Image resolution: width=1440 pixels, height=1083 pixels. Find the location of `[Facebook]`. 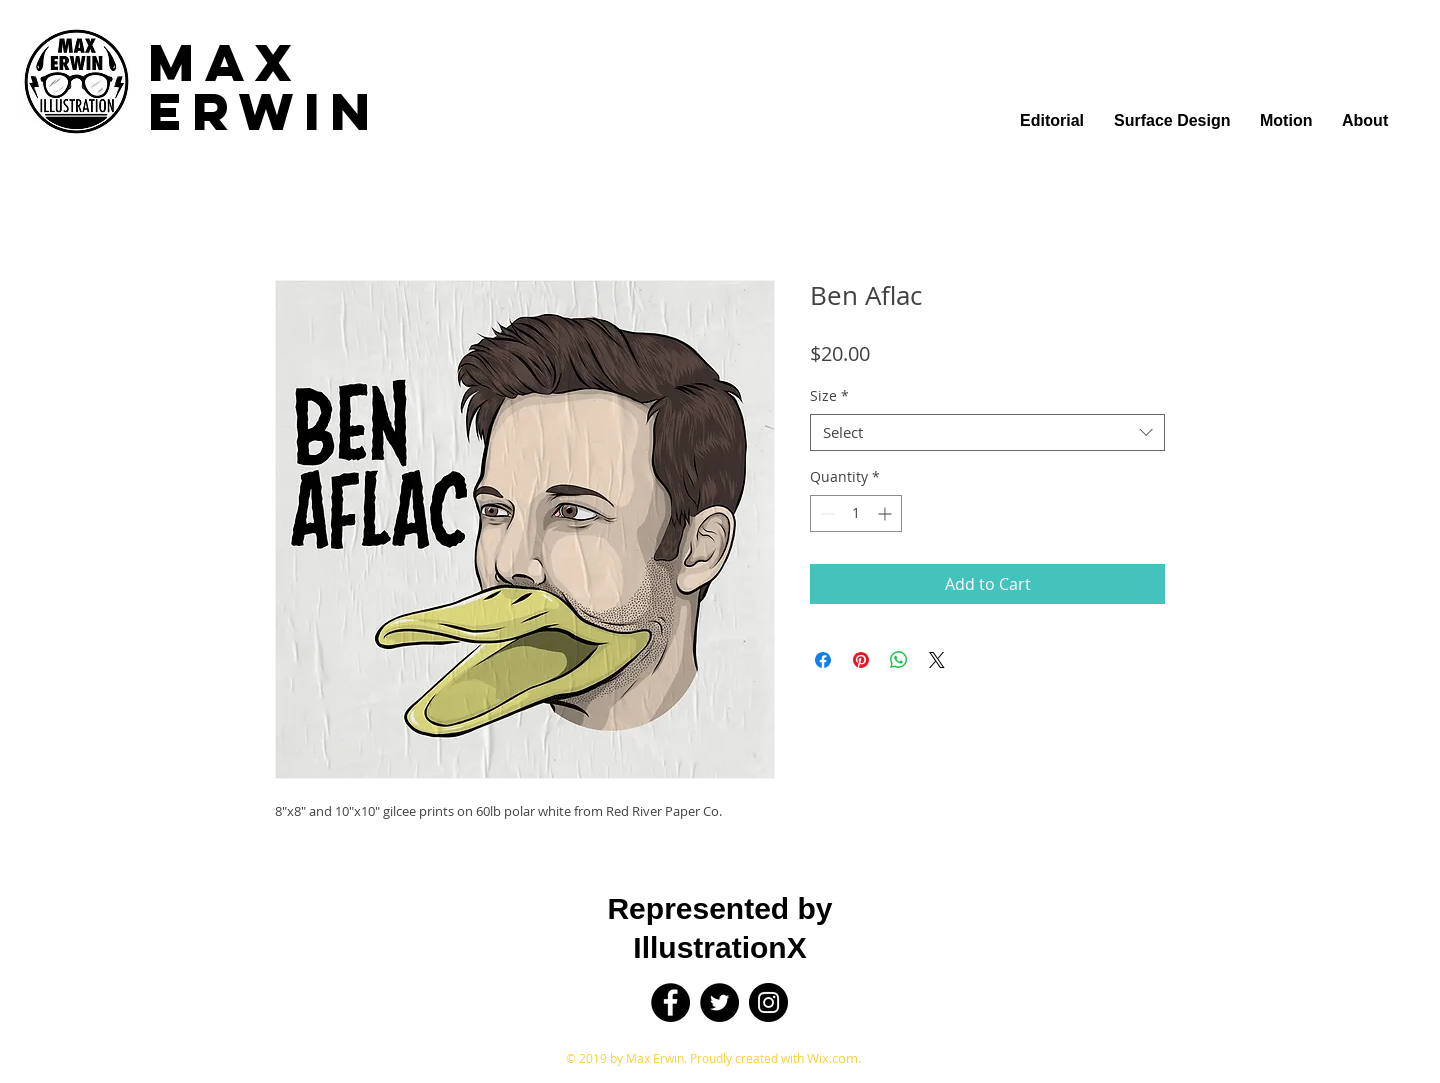

[Facebook] is located at coordinates (670, 1002).